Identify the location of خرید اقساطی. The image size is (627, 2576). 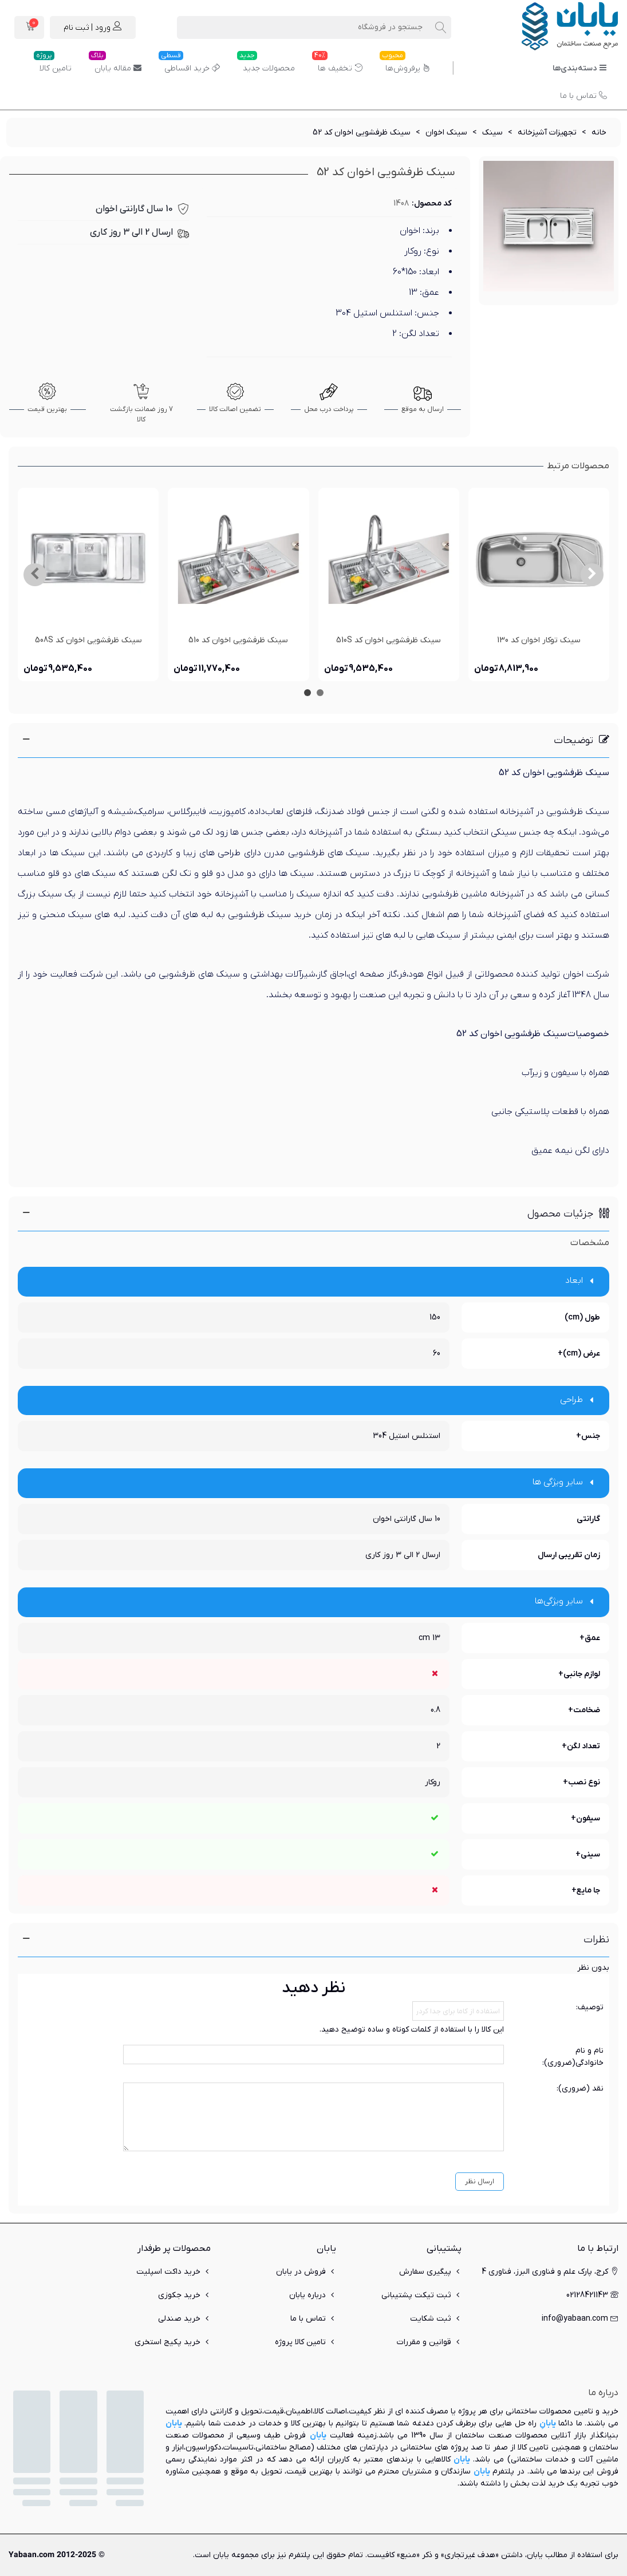
(189, 64).